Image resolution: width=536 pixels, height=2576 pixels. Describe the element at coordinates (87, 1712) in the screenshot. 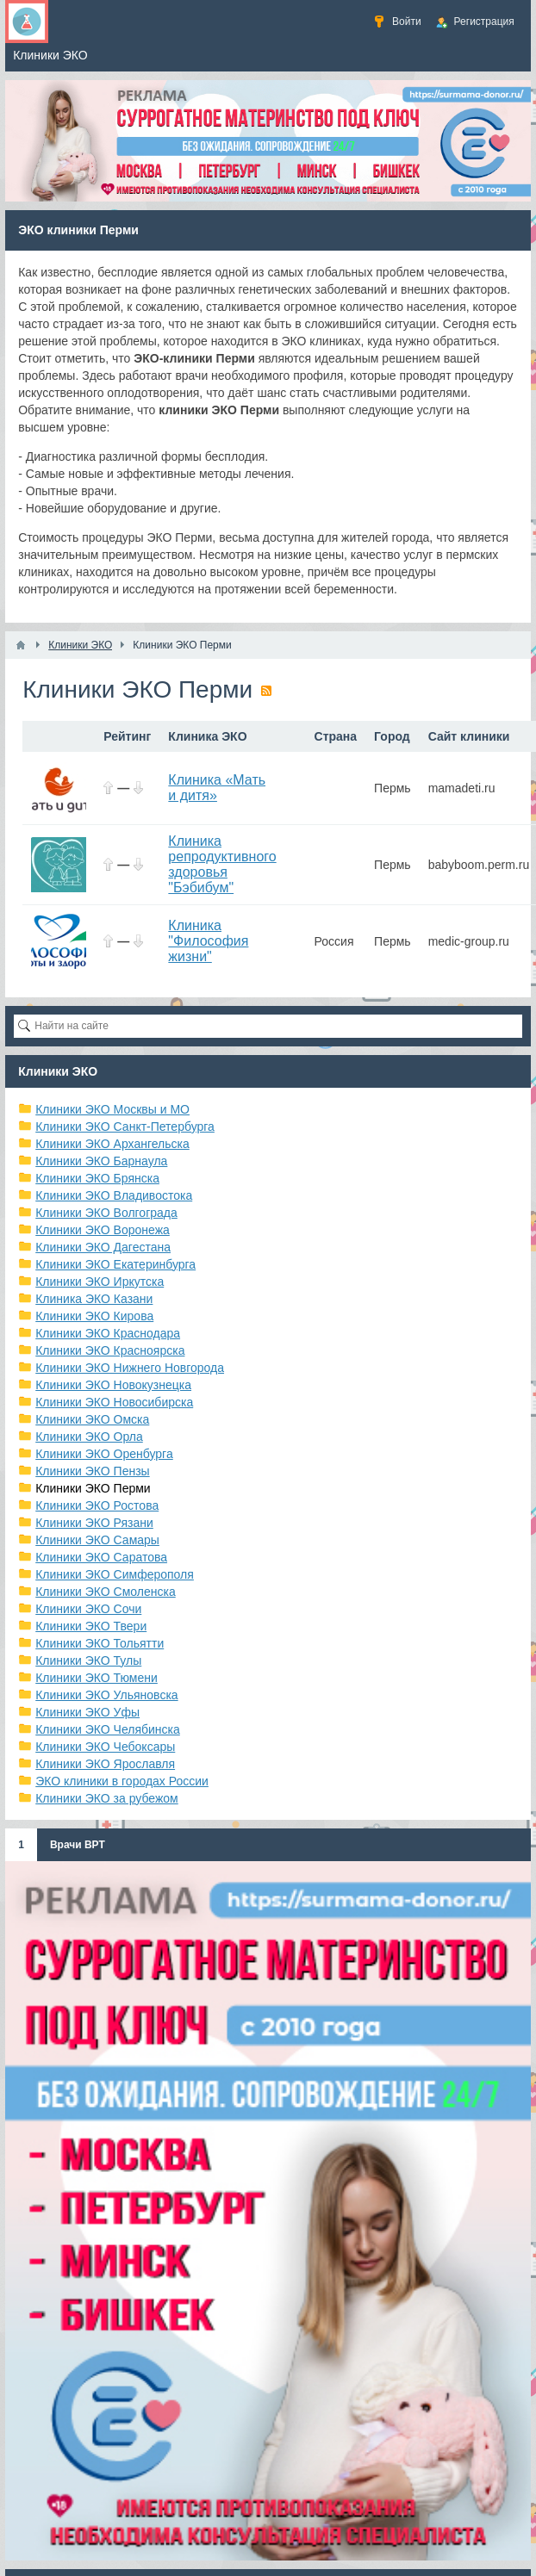

I see `Клиники ЭКО Уфы` at that location.